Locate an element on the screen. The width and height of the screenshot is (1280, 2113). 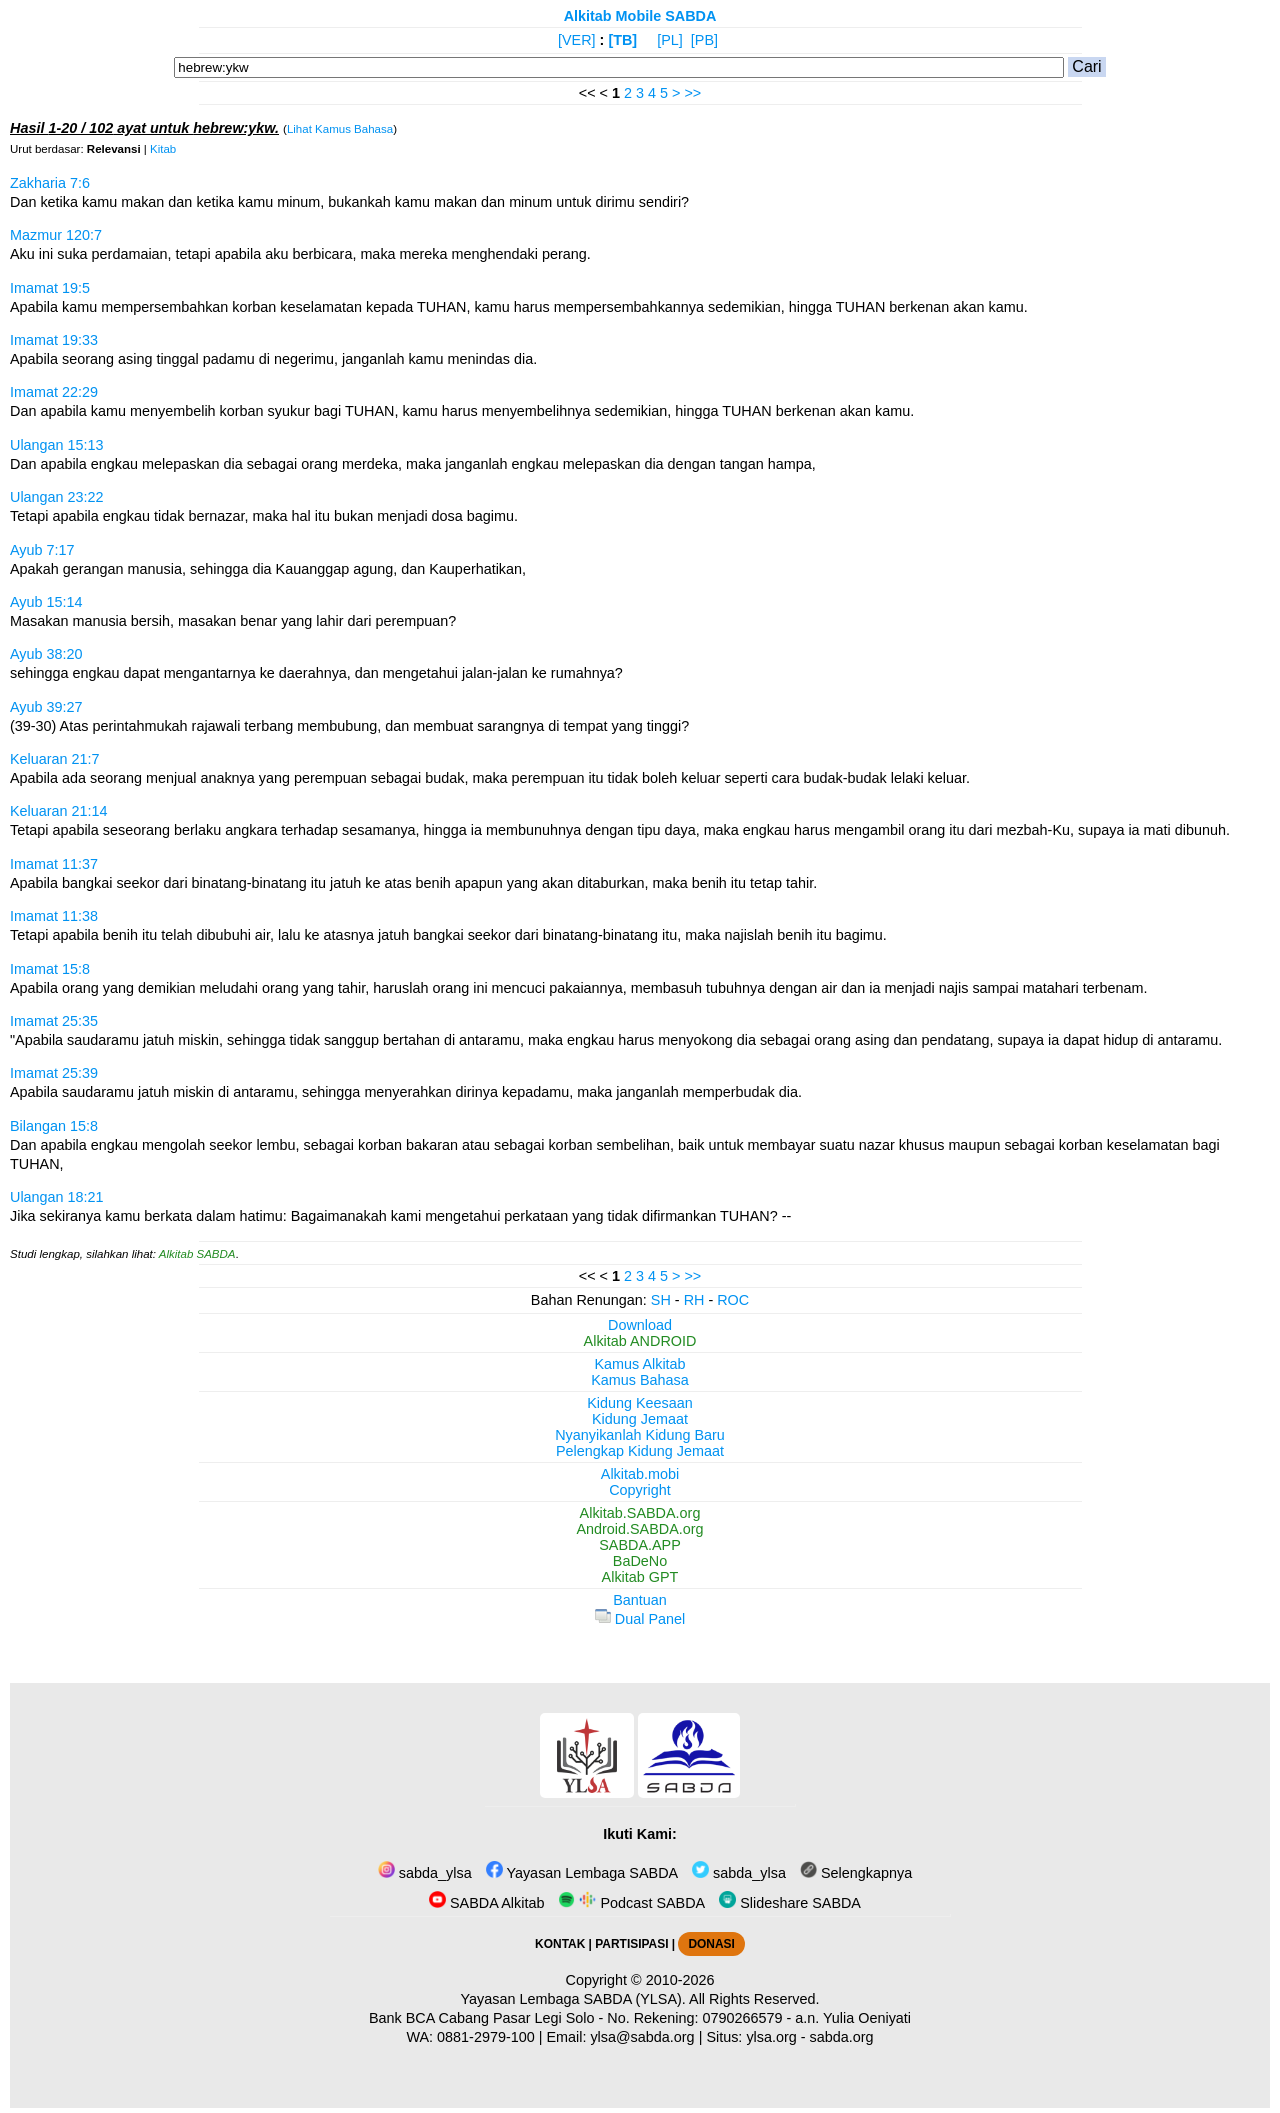
Bantuan is located at coordinates (640, 1600).